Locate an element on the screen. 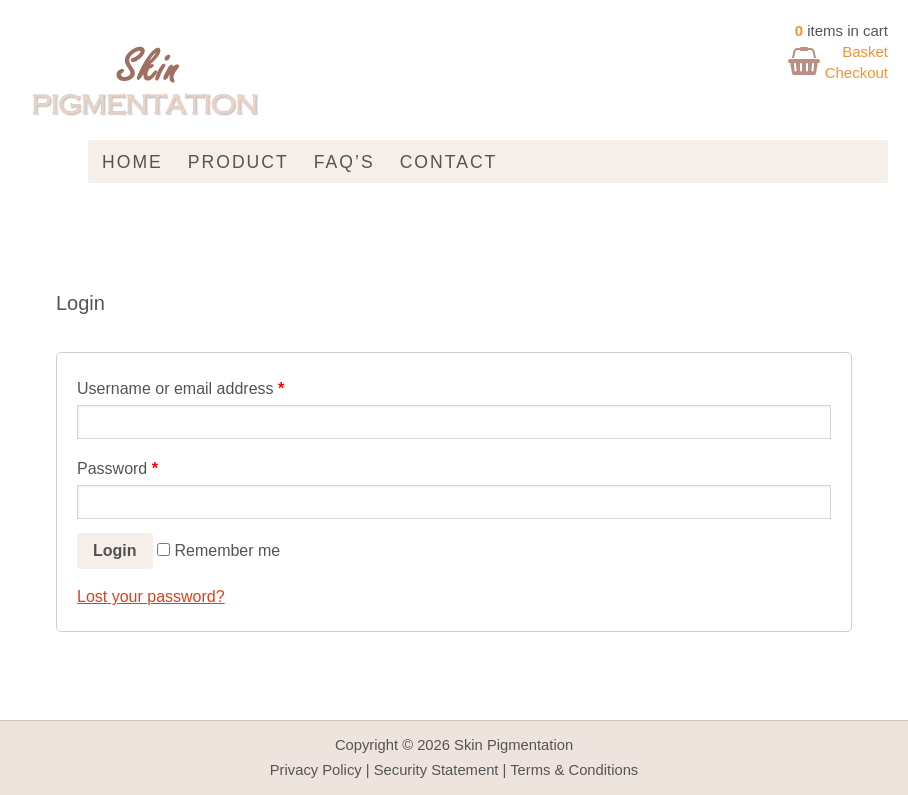  Security Statement is located at coordinates (436, 770).